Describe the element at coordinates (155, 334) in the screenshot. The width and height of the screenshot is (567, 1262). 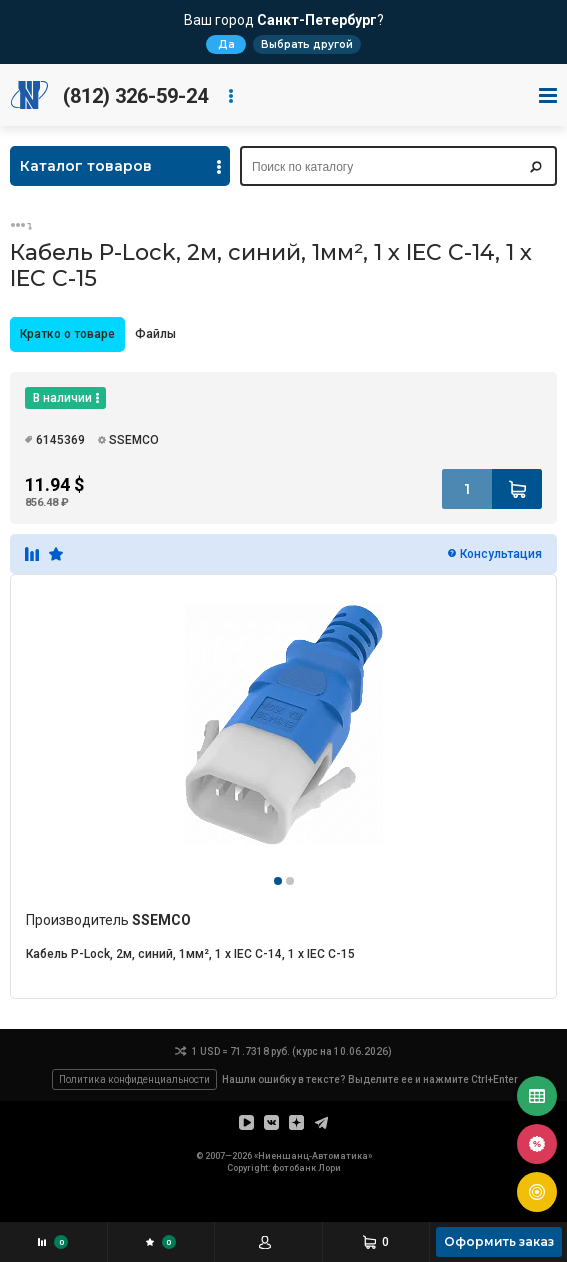
I see `Файлы [presentation]` at that location.